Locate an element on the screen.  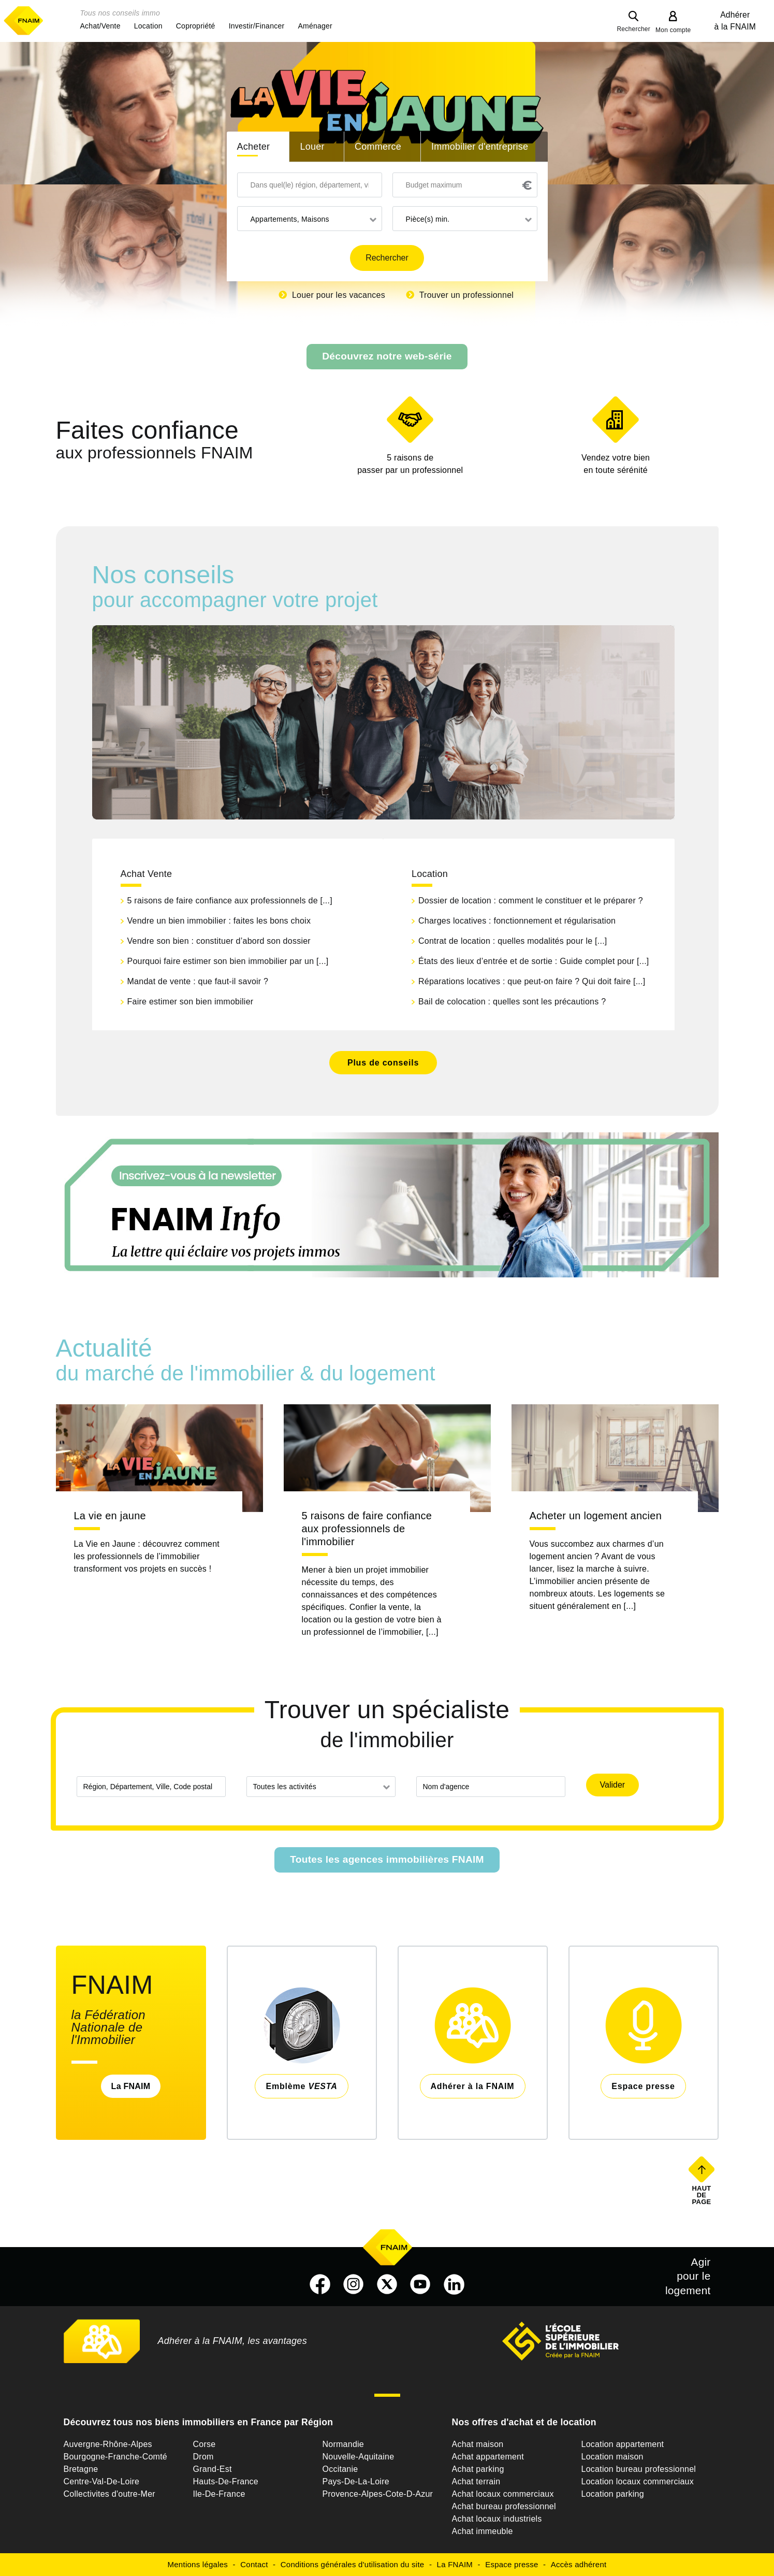
Achat terrain is located at coordinates (476, 2481).